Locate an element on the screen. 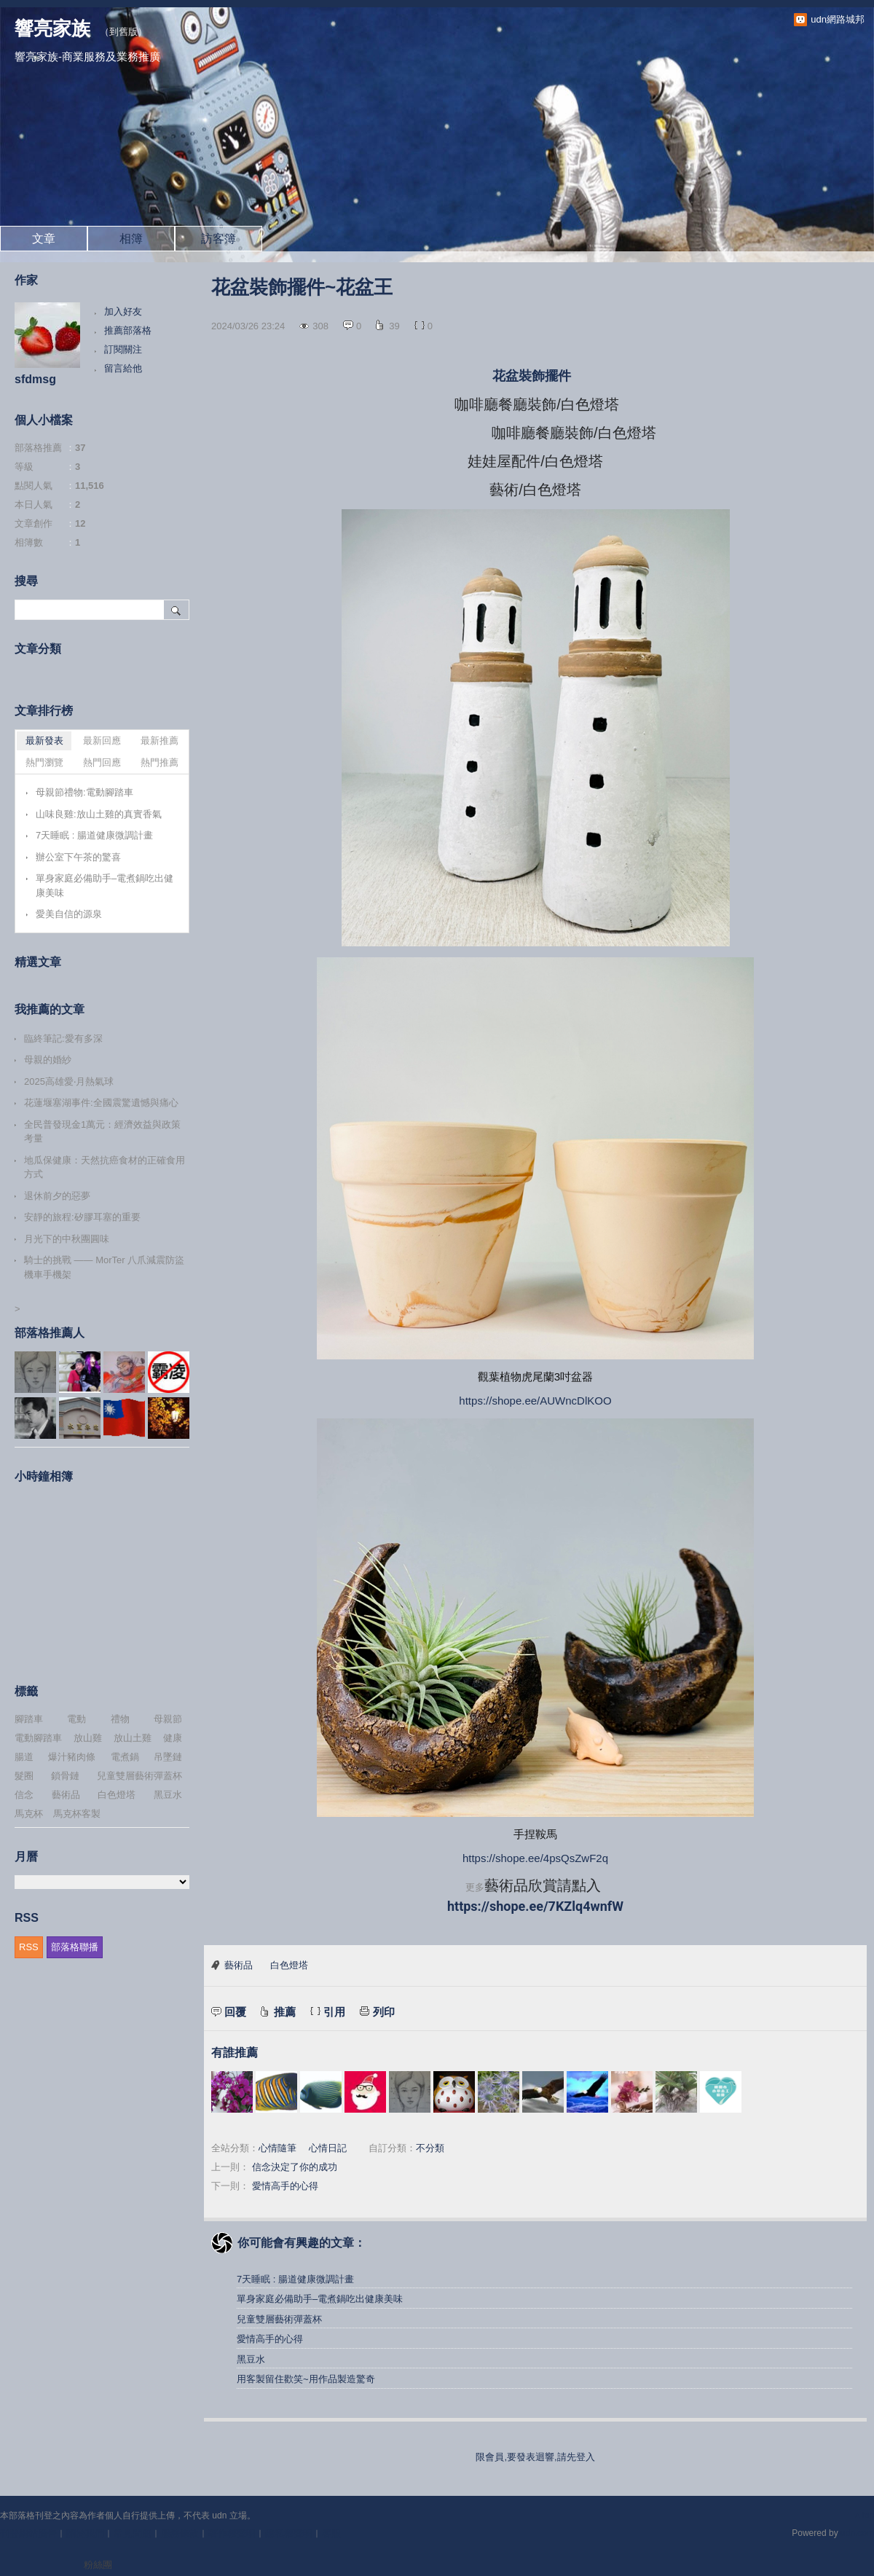  月光下的中秋團圓味 is located at coordinates (66, 1238).